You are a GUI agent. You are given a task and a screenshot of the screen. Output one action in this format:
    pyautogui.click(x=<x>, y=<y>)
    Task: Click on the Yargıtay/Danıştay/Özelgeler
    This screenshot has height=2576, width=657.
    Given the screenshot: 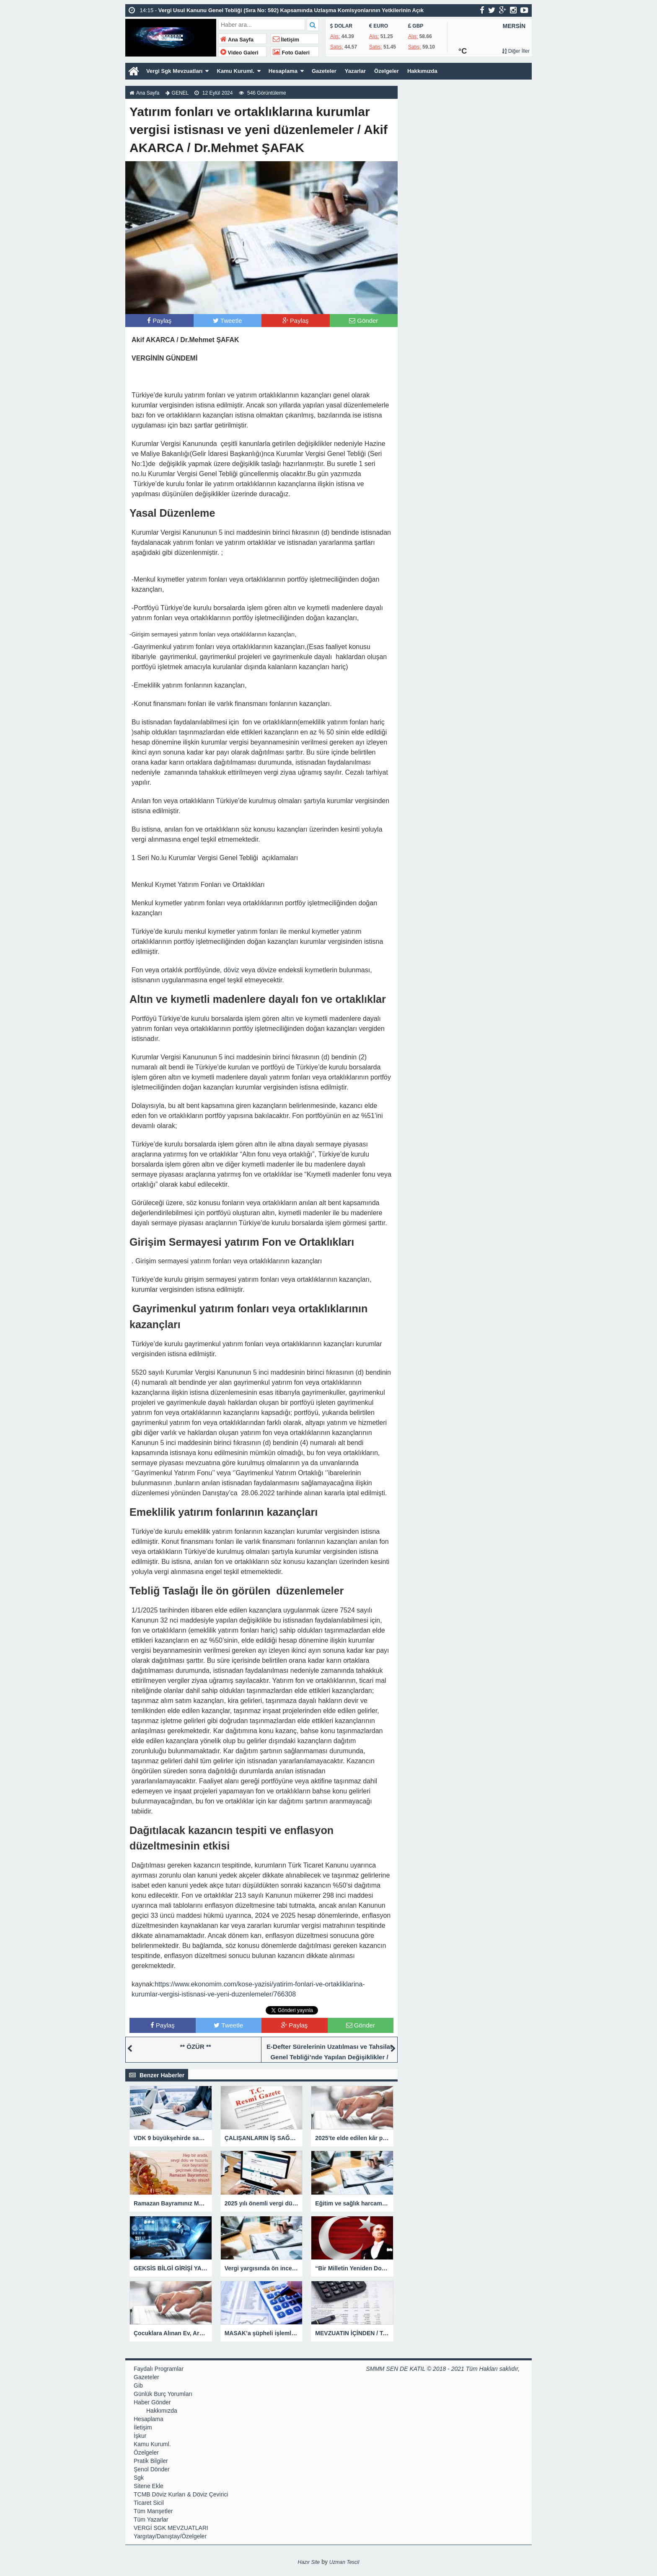 What is the action you would take?
    pyautogui.click(x=170, y=2536)
    